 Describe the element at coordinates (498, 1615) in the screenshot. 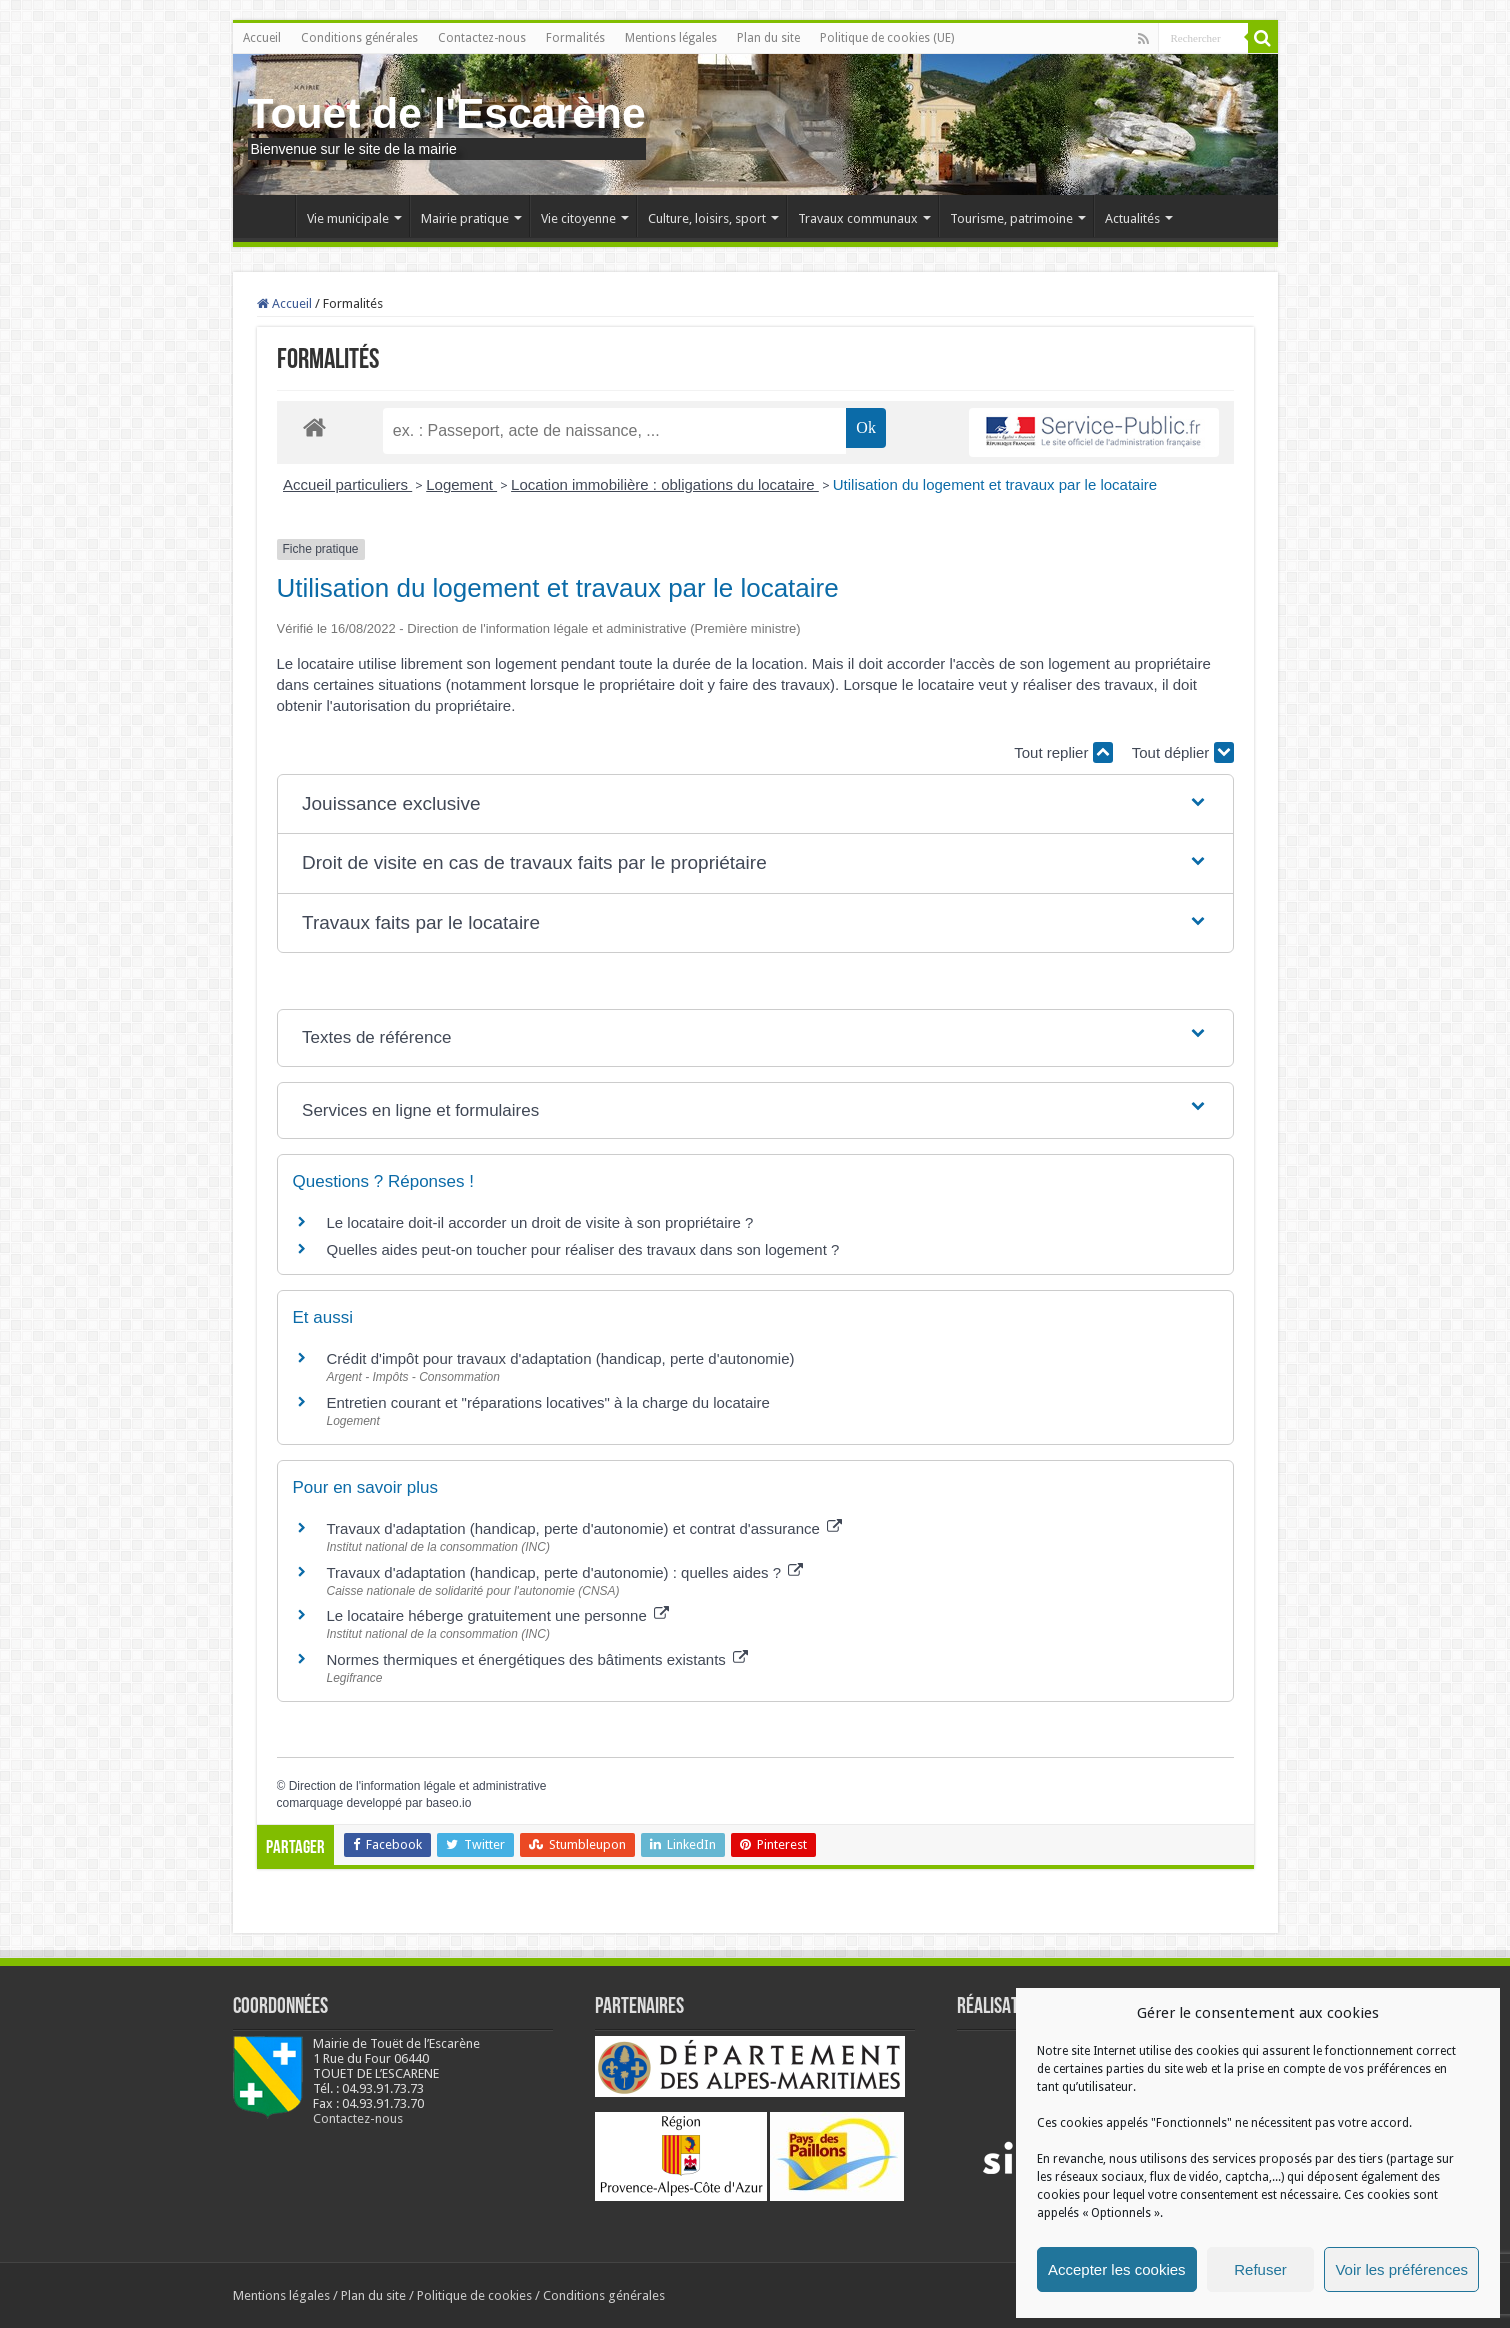

I see `Le locataire héberge gratuitement une personne` at that location.